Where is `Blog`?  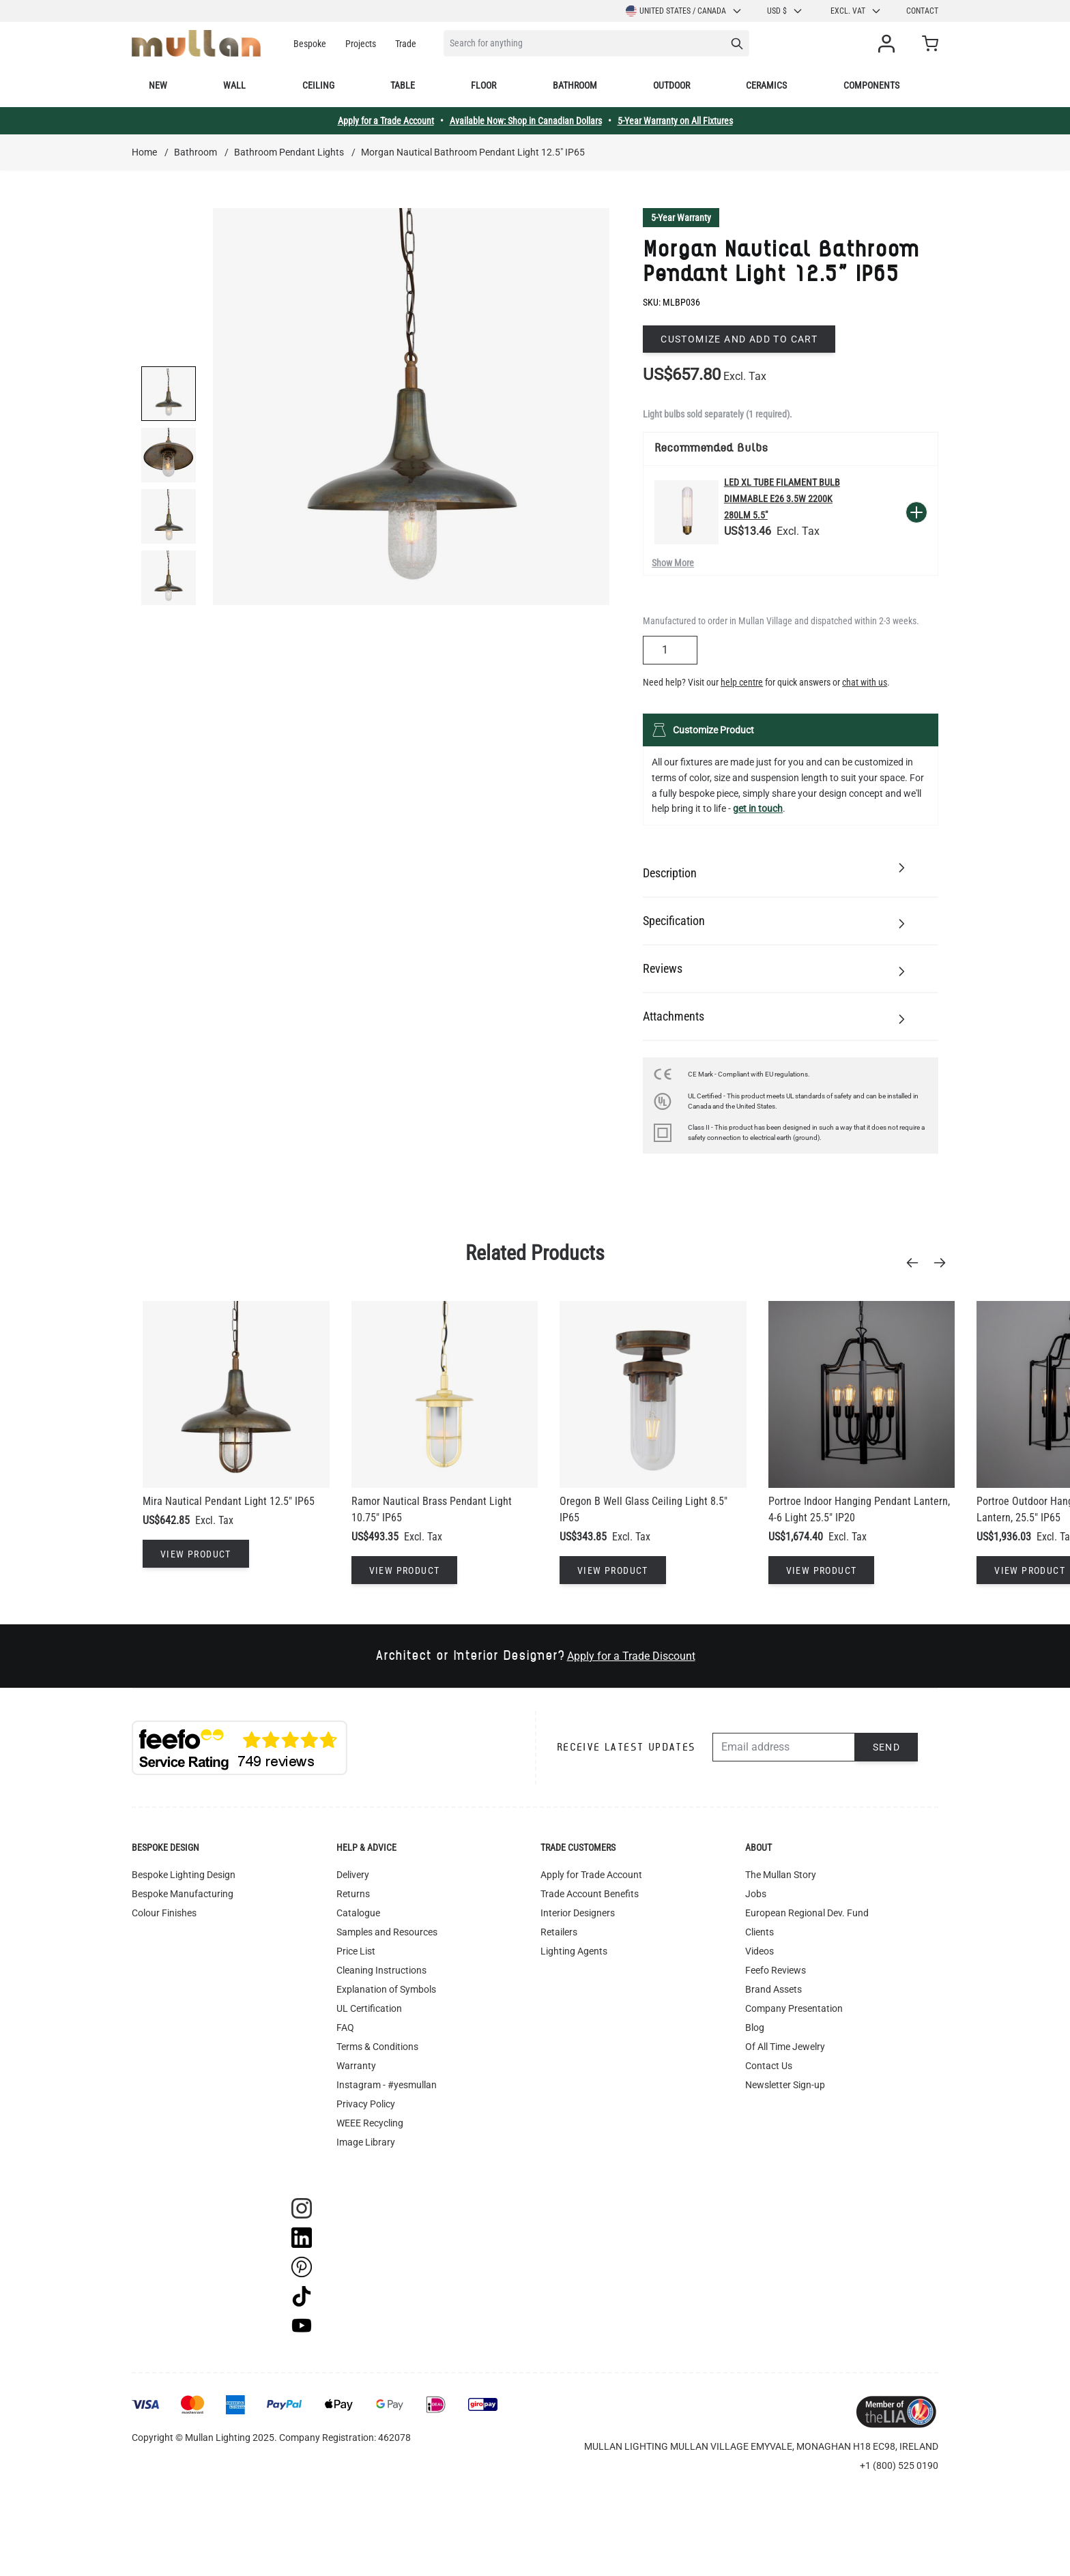 Blog is located at coordinates (754, 2027).